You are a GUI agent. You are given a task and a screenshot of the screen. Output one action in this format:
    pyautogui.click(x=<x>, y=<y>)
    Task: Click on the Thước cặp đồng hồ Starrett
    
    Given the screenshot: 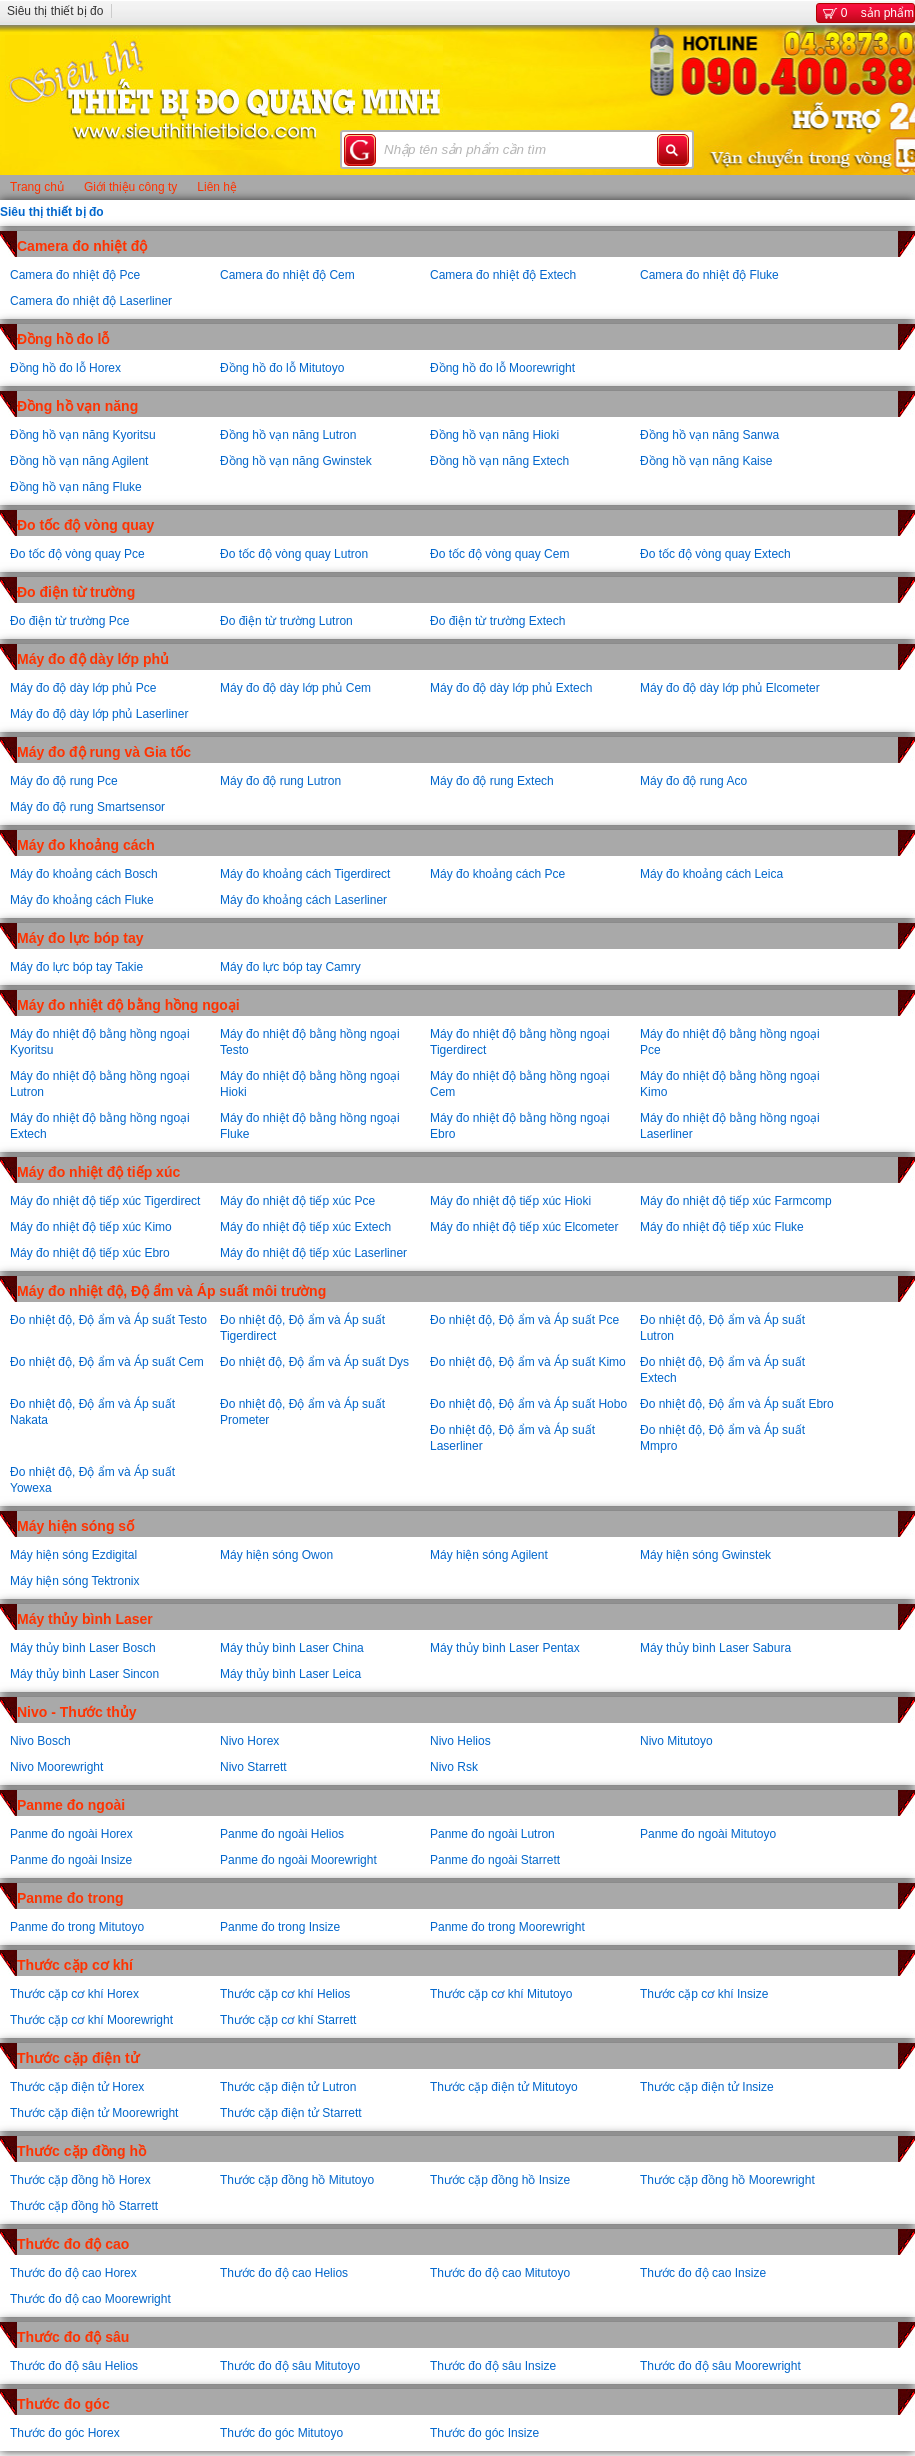 What is the action you would take?
    pyautogui.click(x=84, y=2206)
    